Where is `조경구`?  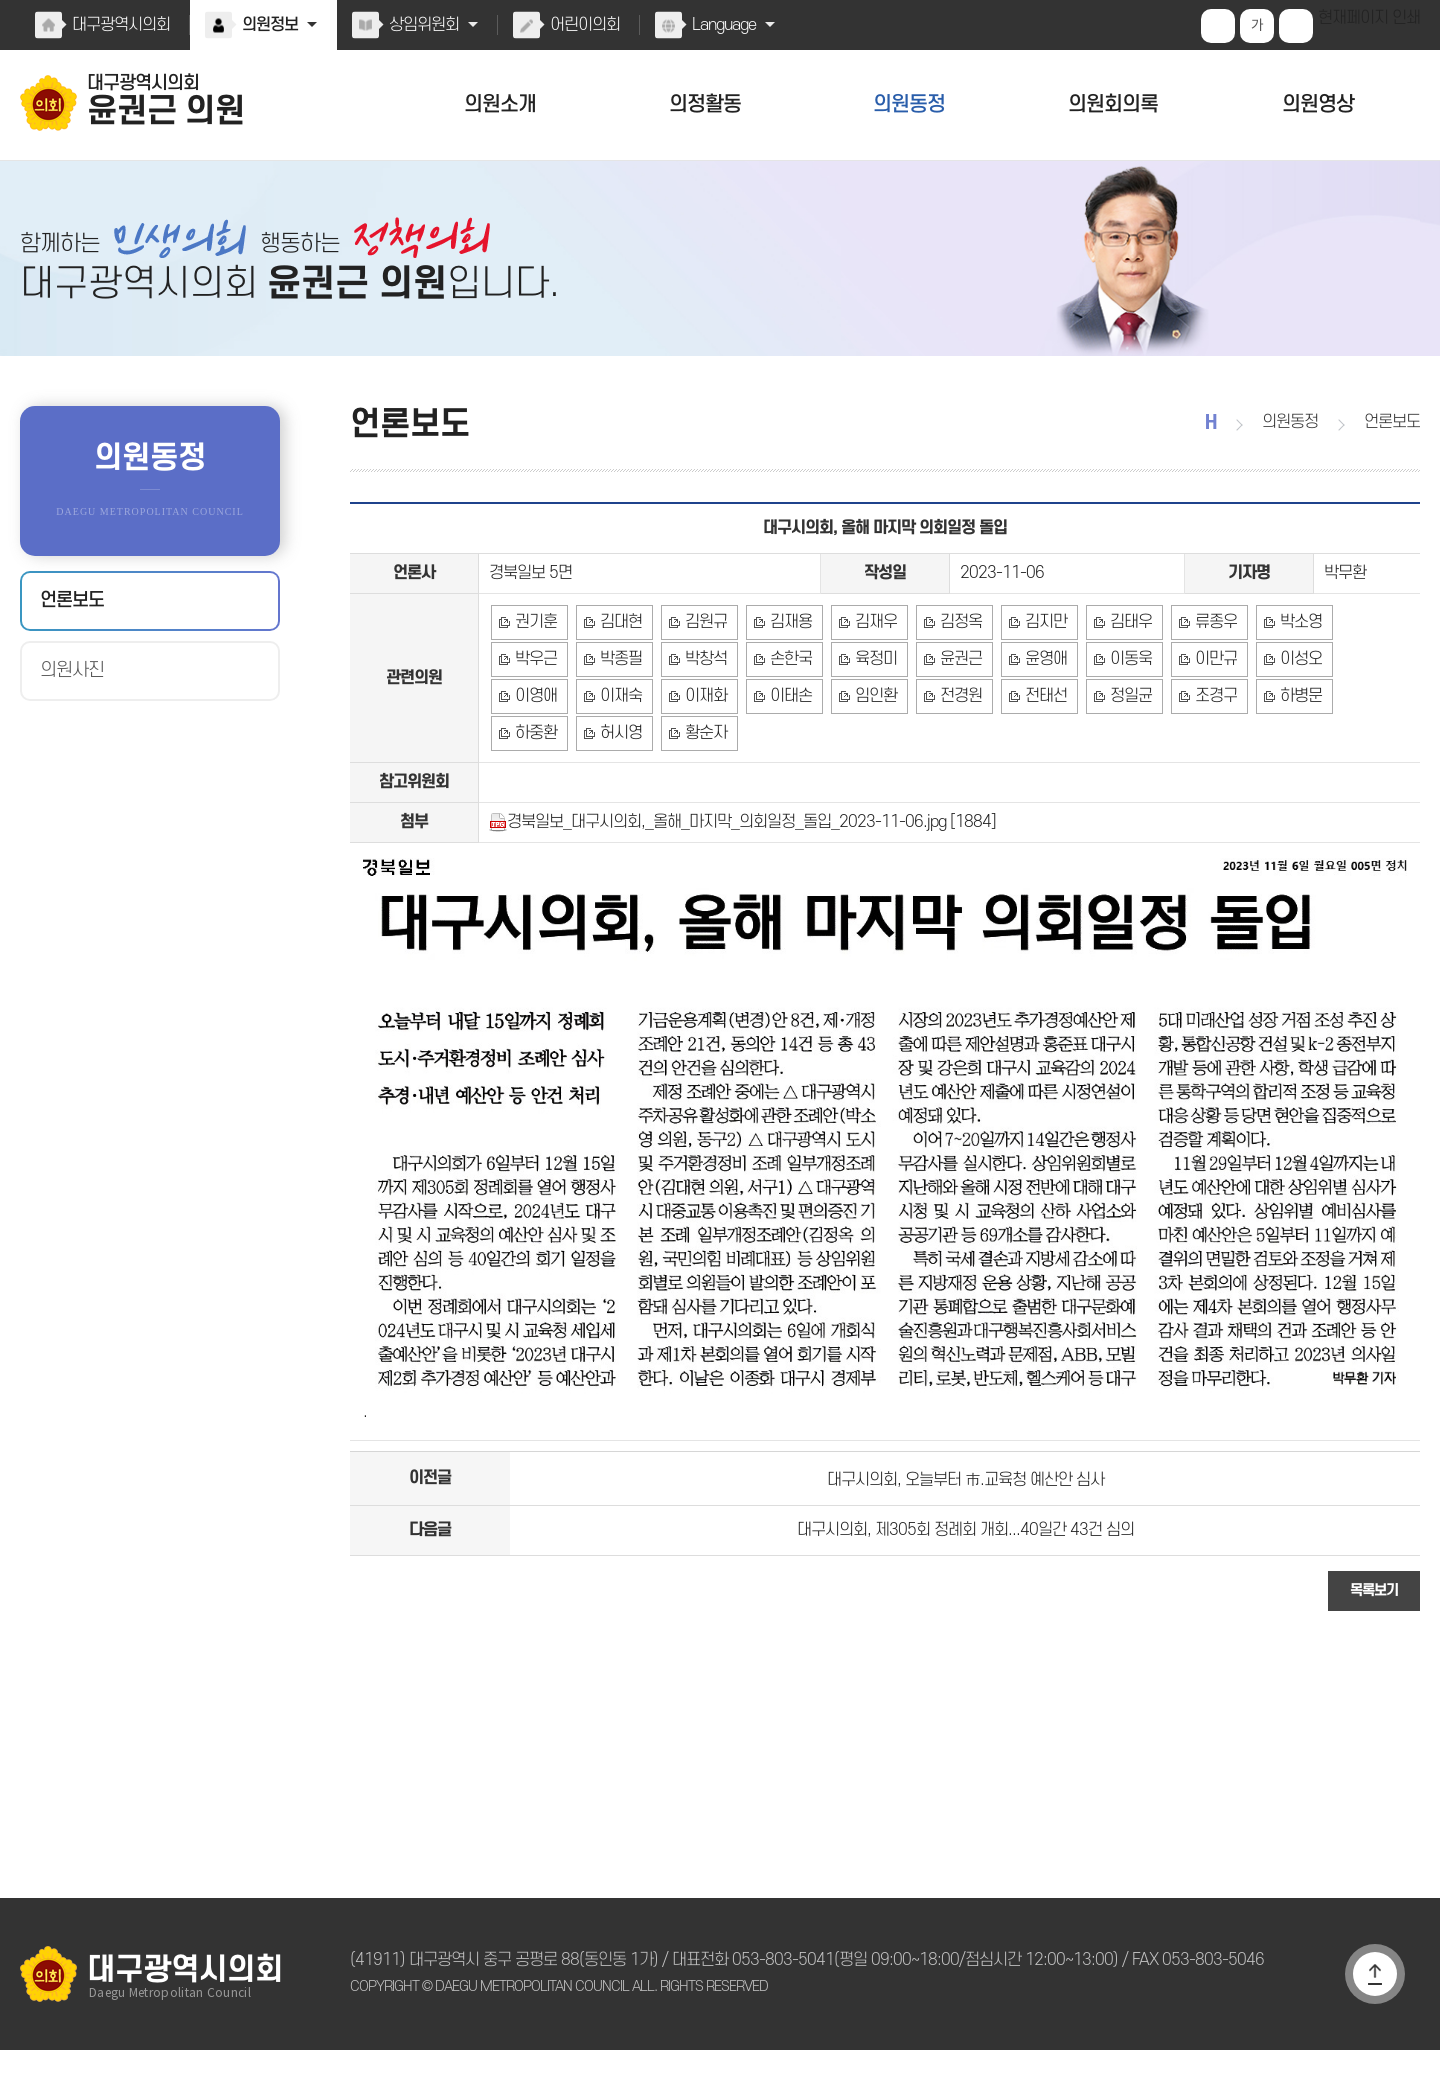 조경구 is located at coordinates (1037, 736).